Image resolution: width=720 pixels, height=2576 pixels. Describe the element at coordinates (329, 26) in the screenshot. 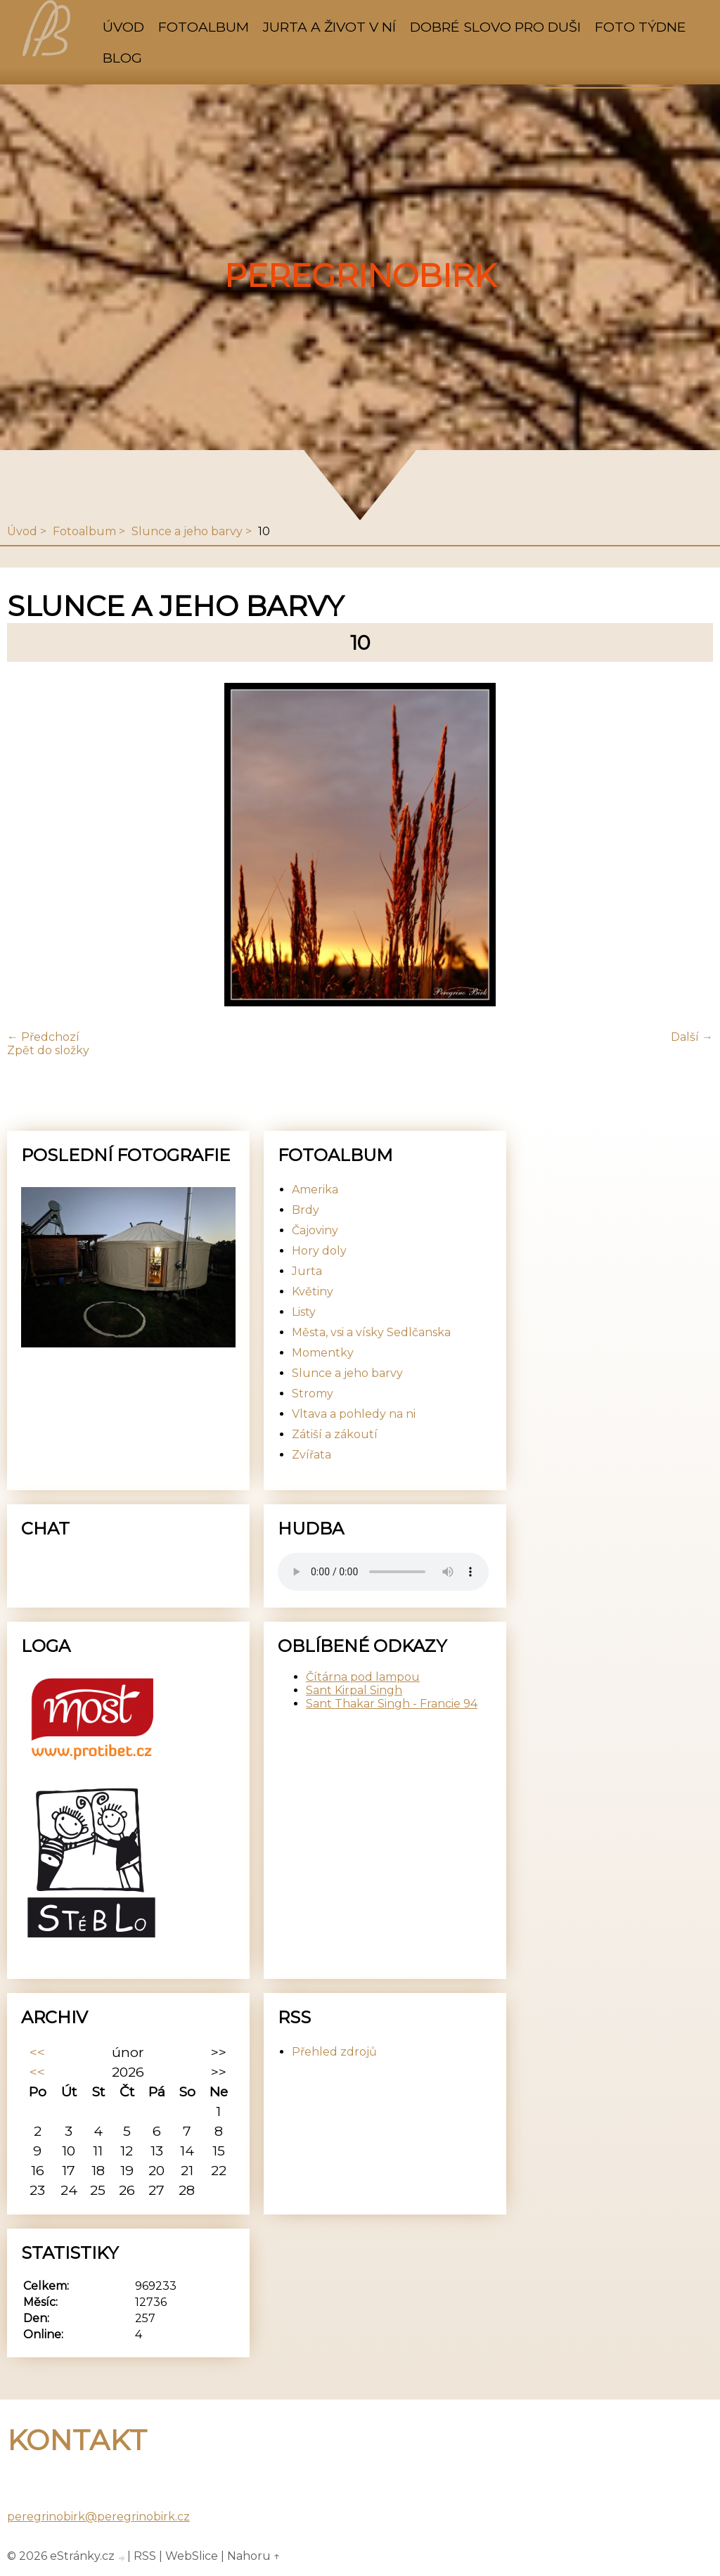

I see `Jurta a život v ní` at that location.